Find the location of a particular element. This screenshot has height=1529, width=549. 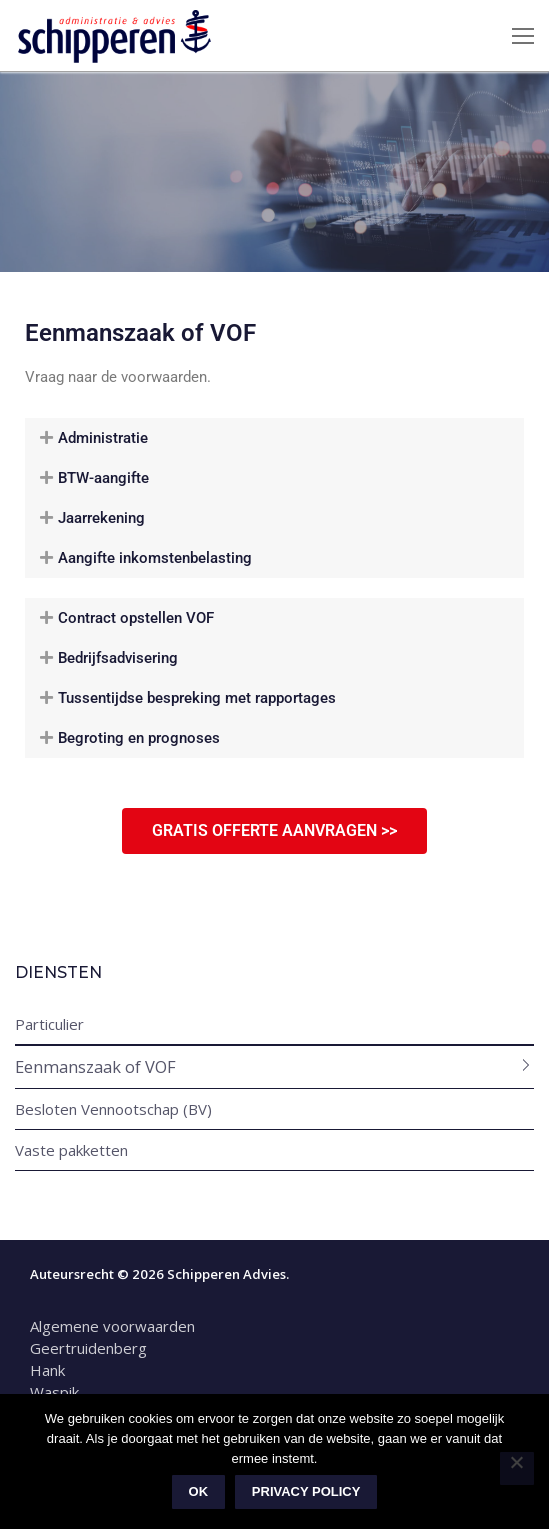

Privacy policy is located at coordinates (306, 1491).